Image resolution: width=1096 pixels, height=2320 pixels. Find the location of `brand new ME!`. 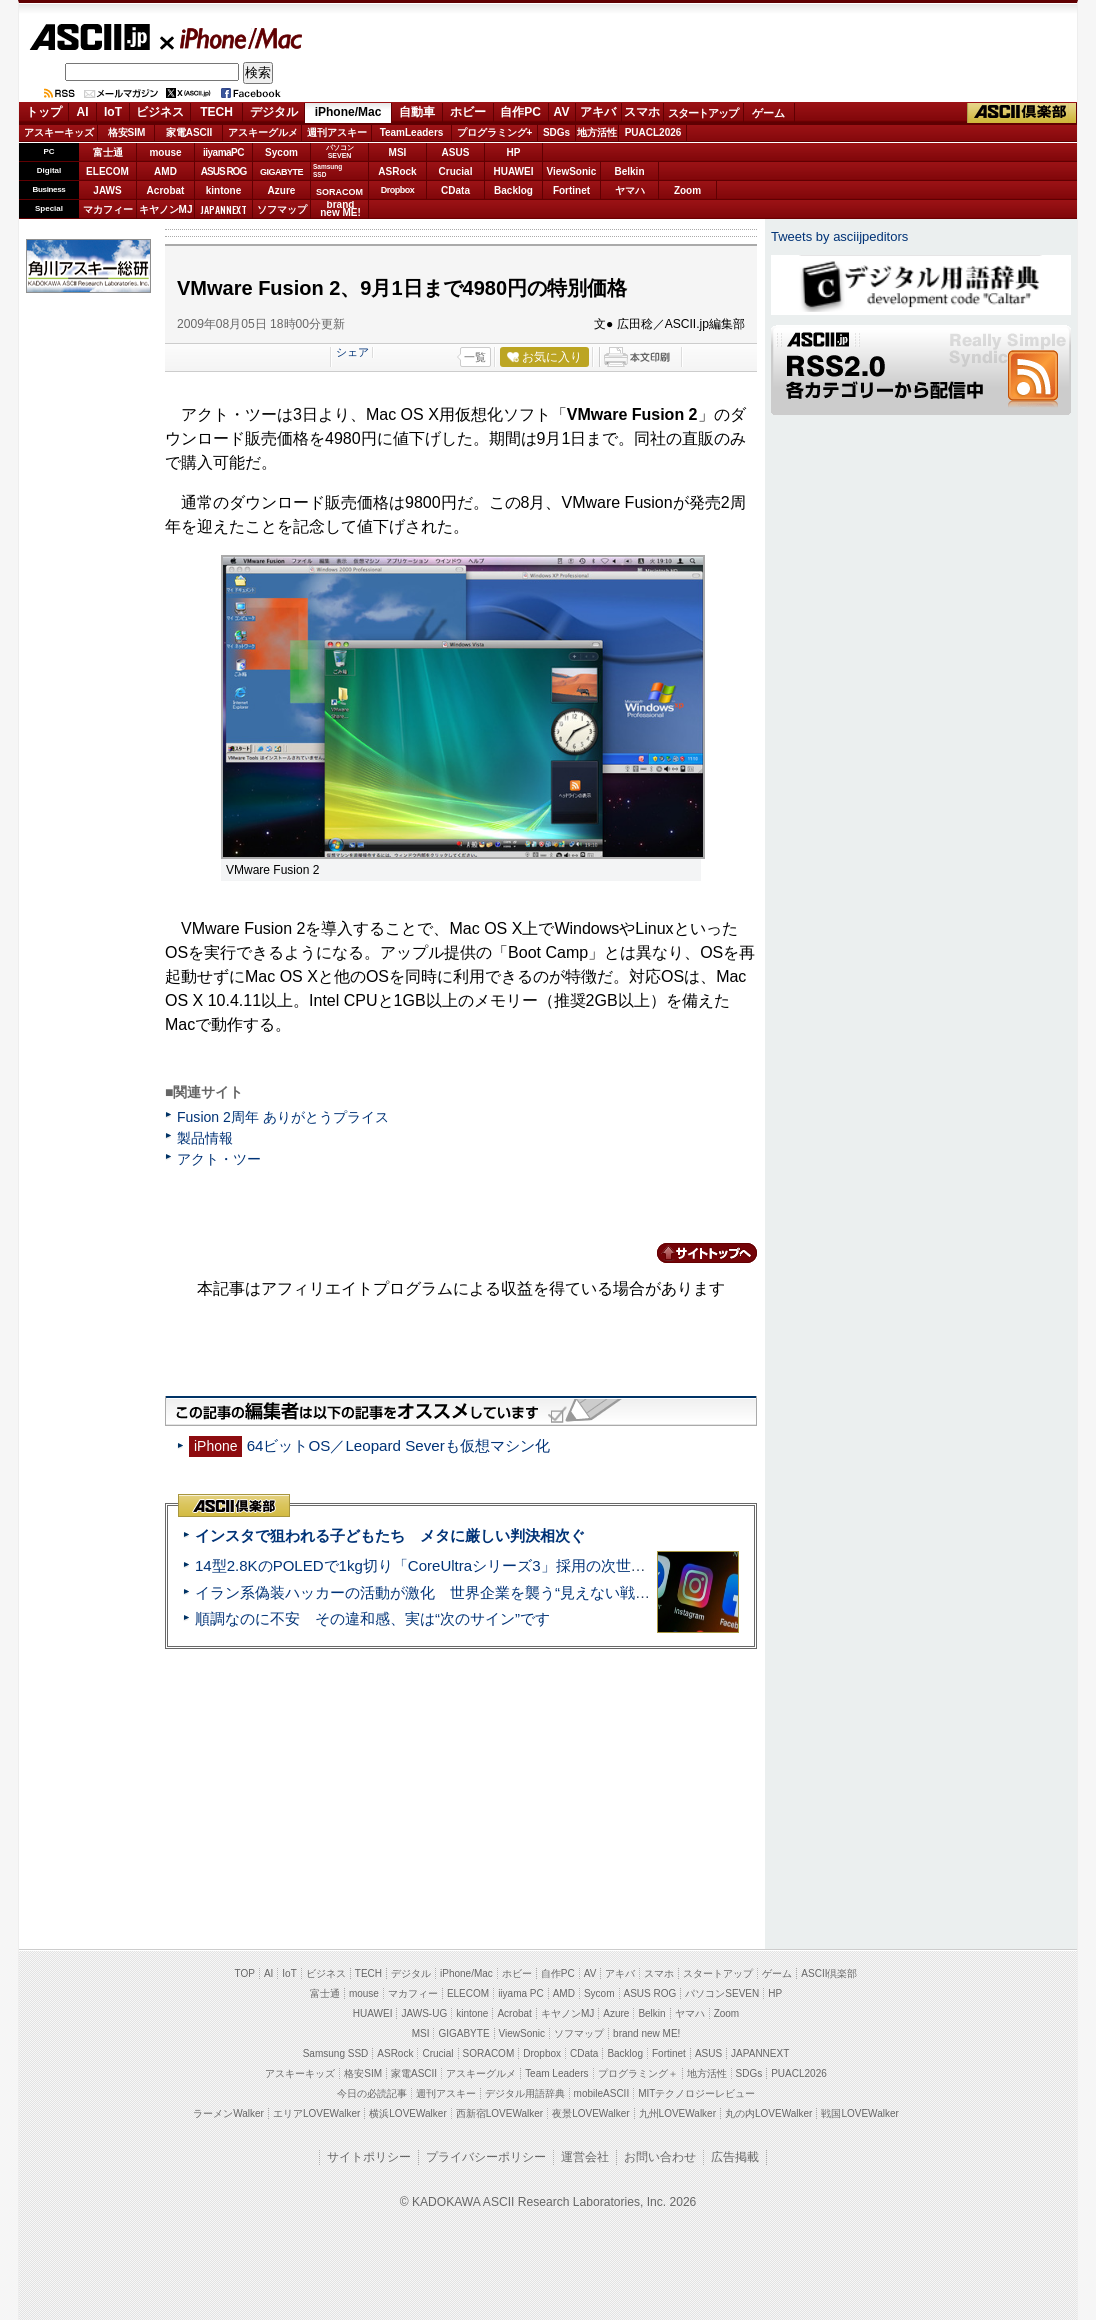

brand new ME! is located at coordinates (646, 2033).